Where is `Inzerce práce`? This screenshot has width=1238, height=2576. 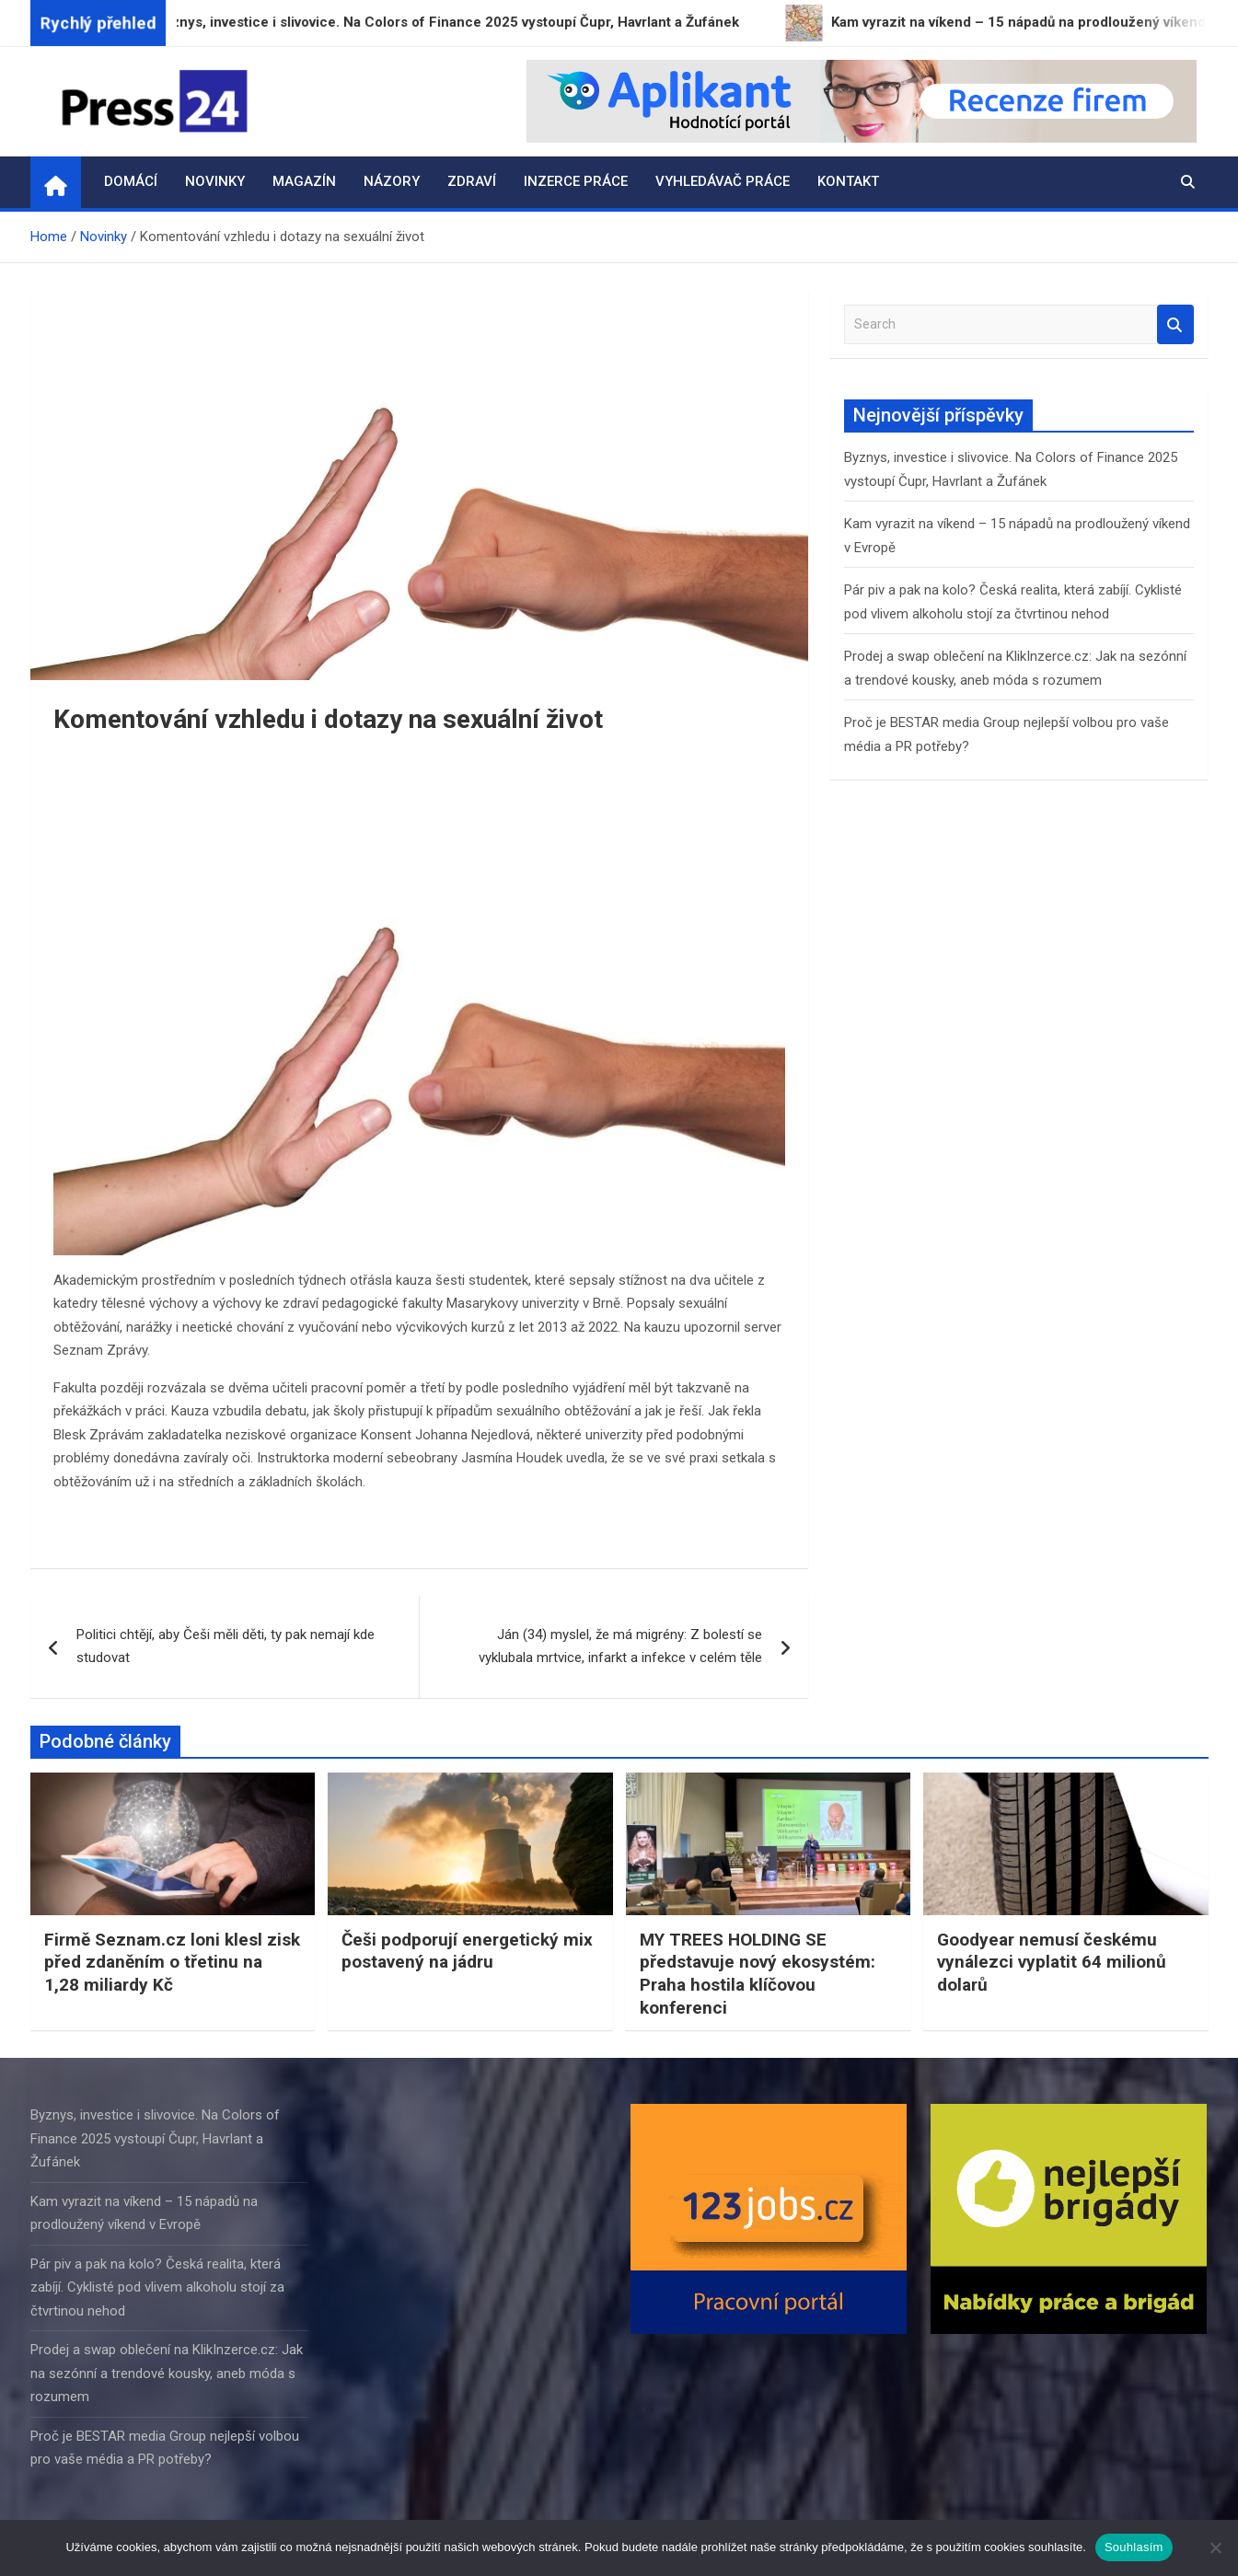 Inzerce práce is located at coordinates (576, 181).